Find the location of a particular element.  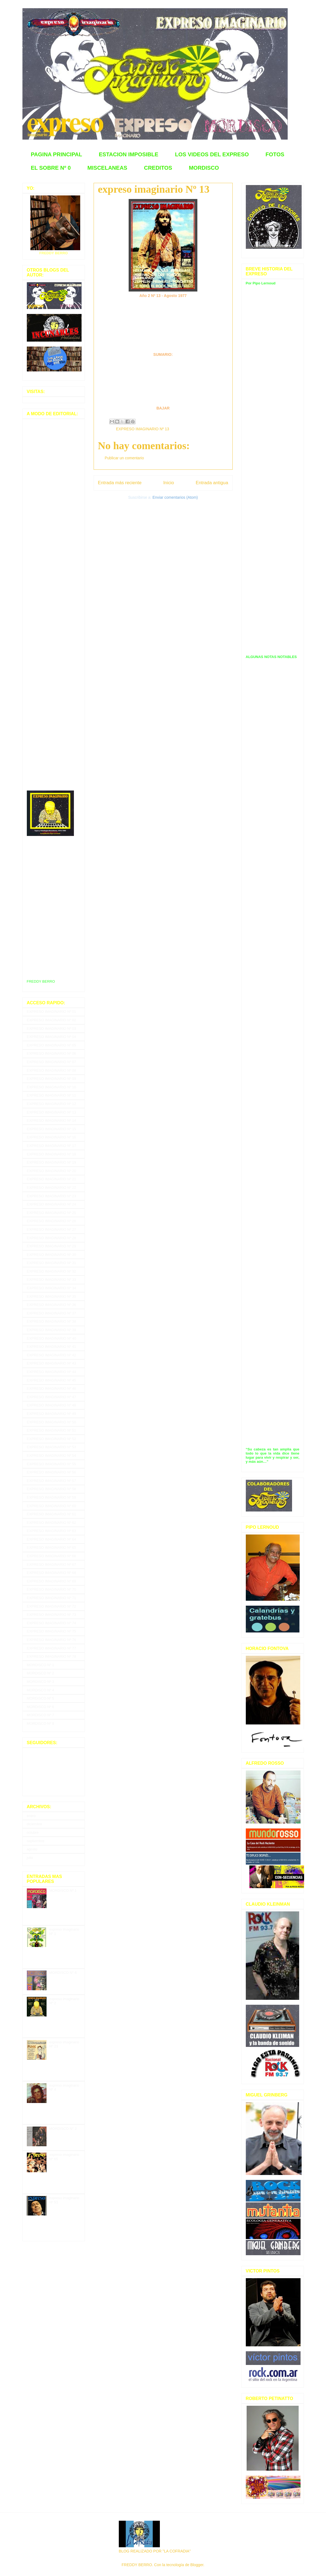

agosto is located at coordinates (32, 1849).